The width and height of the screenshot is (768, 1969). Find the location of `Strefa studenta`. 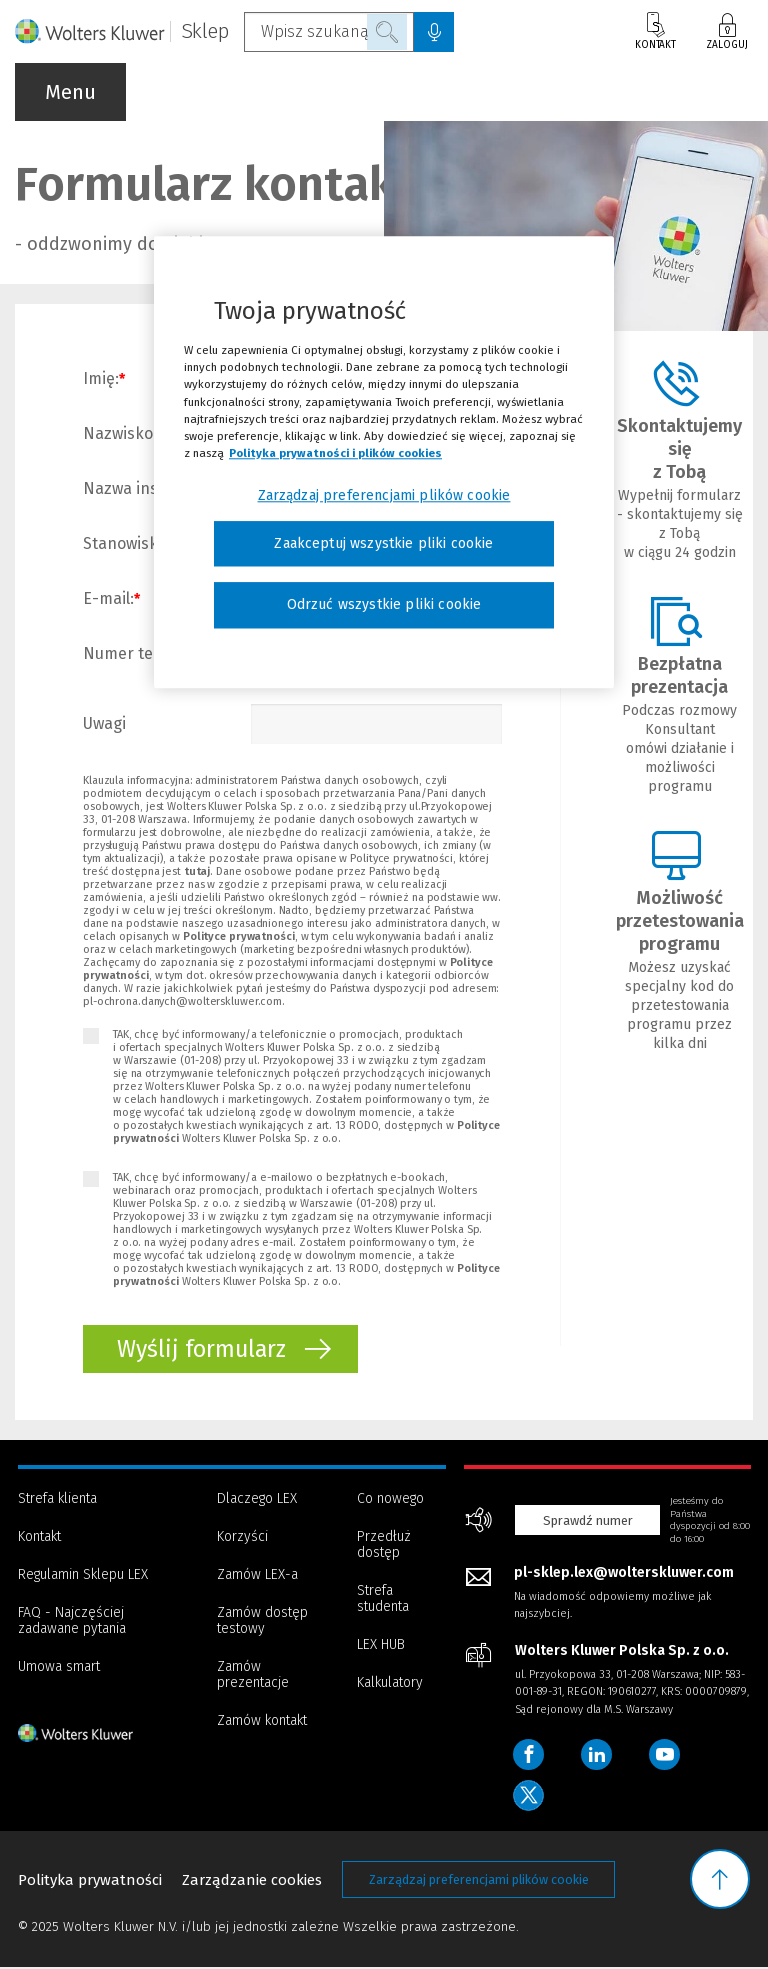

Strefa studenta is located at coordinates (383, 1598).